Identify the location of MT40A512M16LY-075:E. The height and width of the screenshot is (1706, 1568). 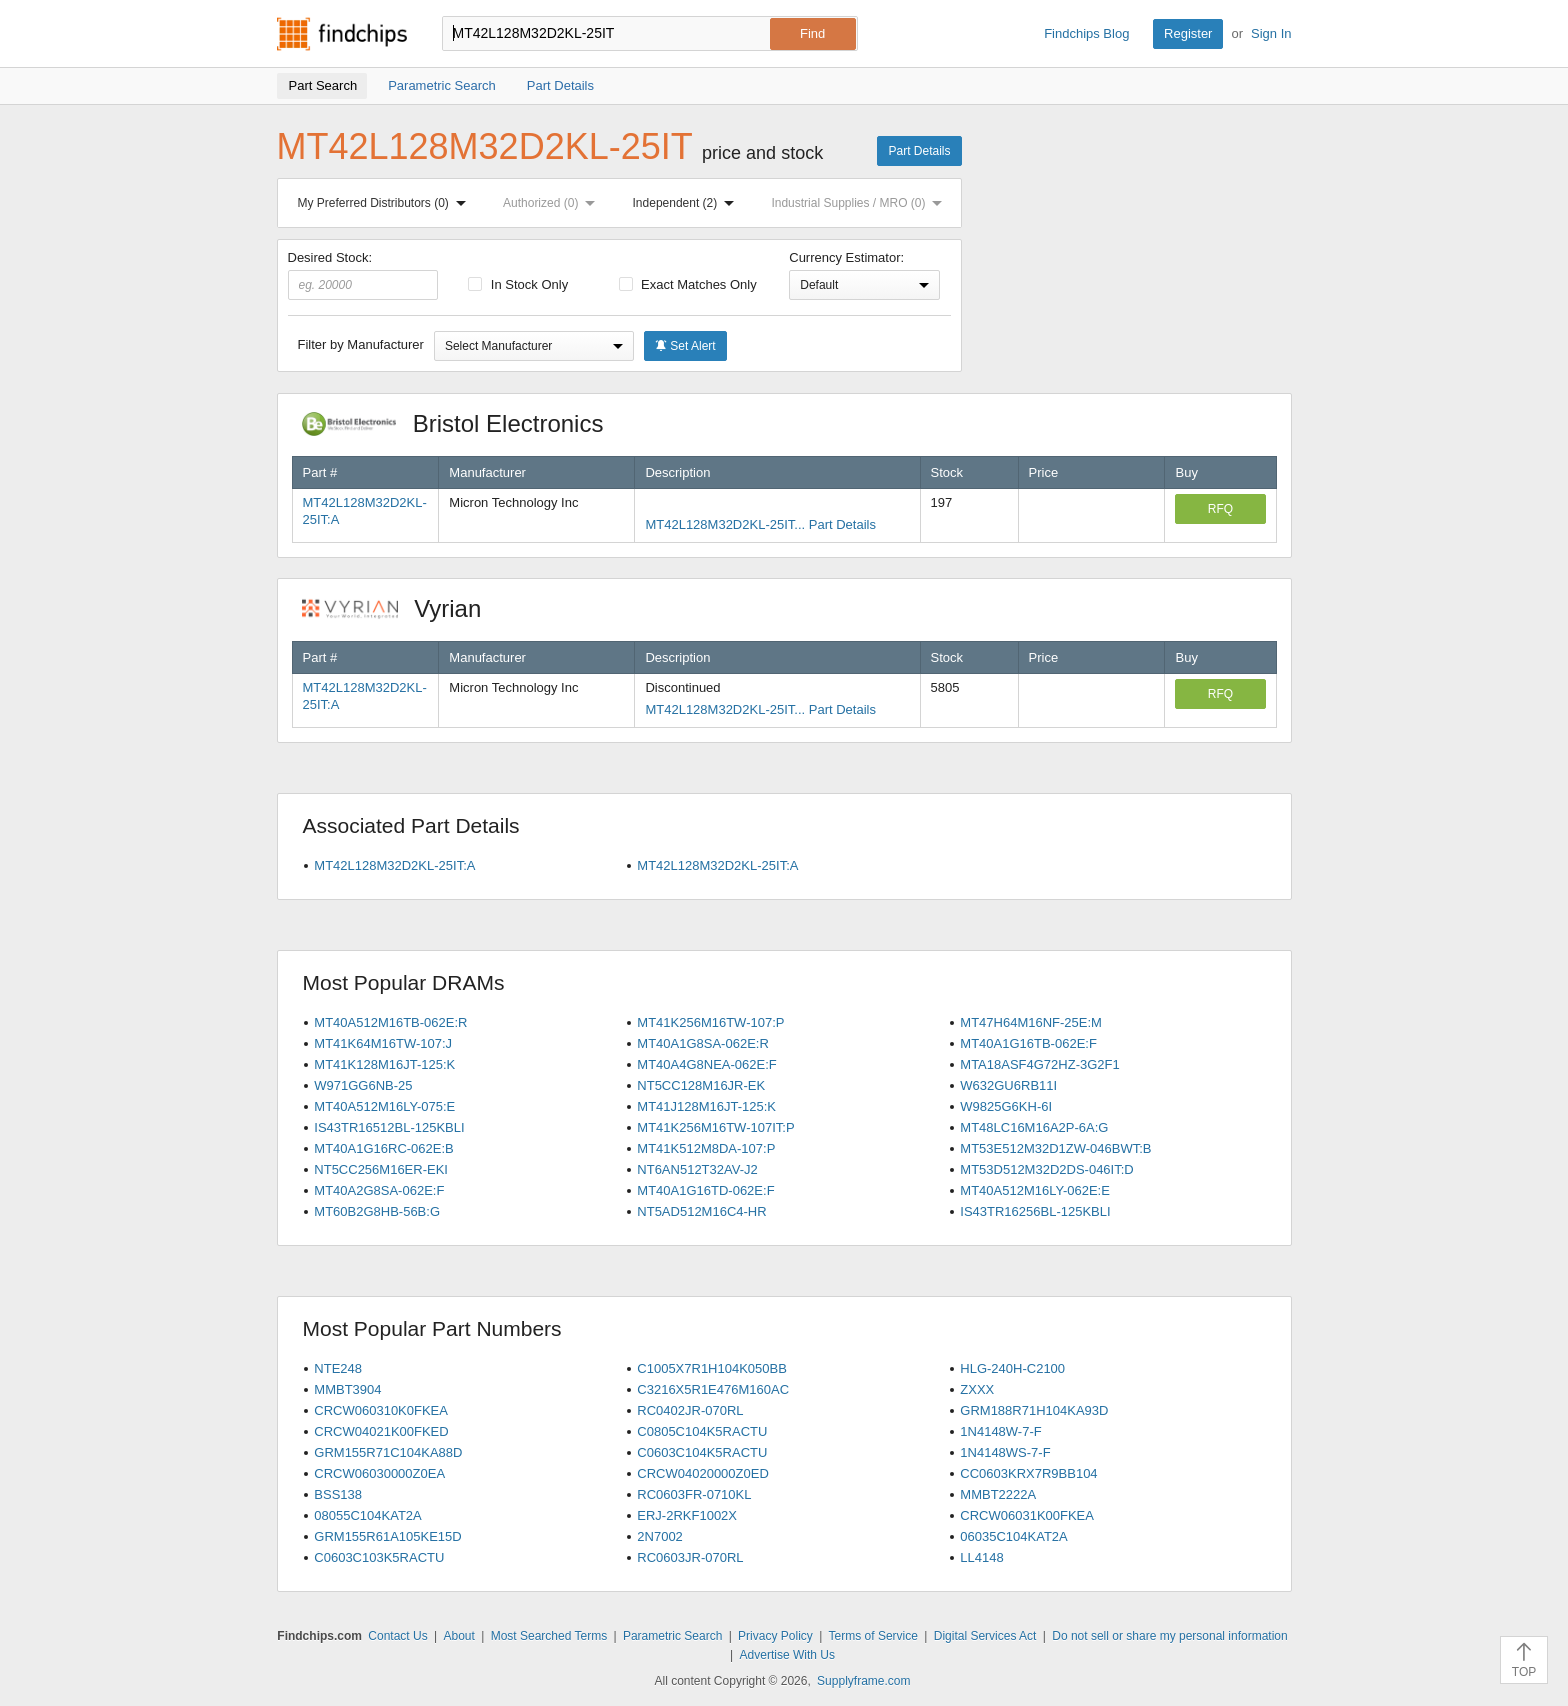
(384, 1106).